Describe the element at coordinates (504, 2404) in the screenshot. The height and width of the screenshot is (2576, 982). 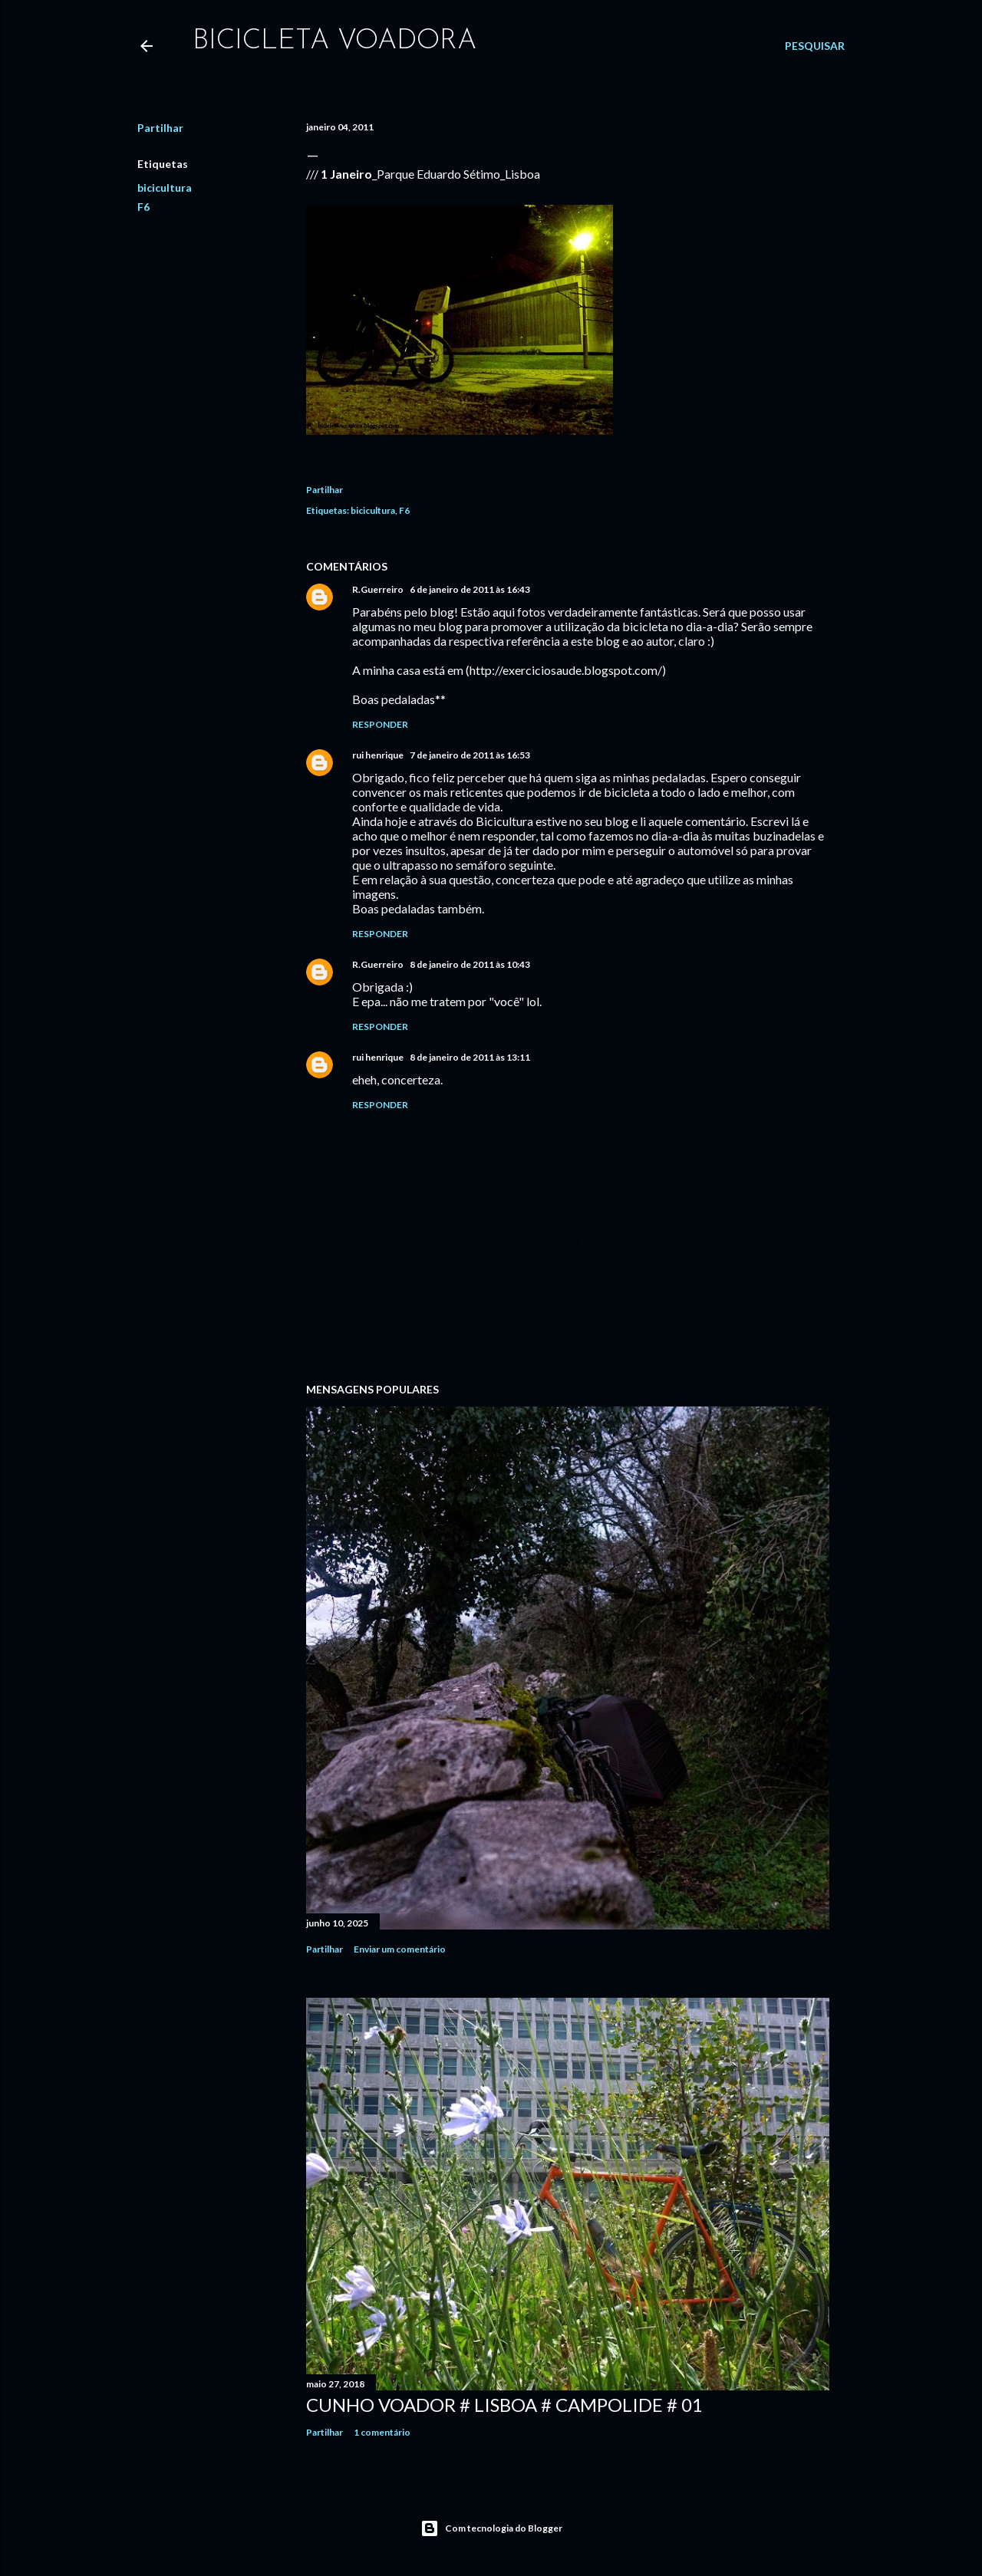
I see `Cunho Voador # Lisboa # Campolide # 01` at that location.